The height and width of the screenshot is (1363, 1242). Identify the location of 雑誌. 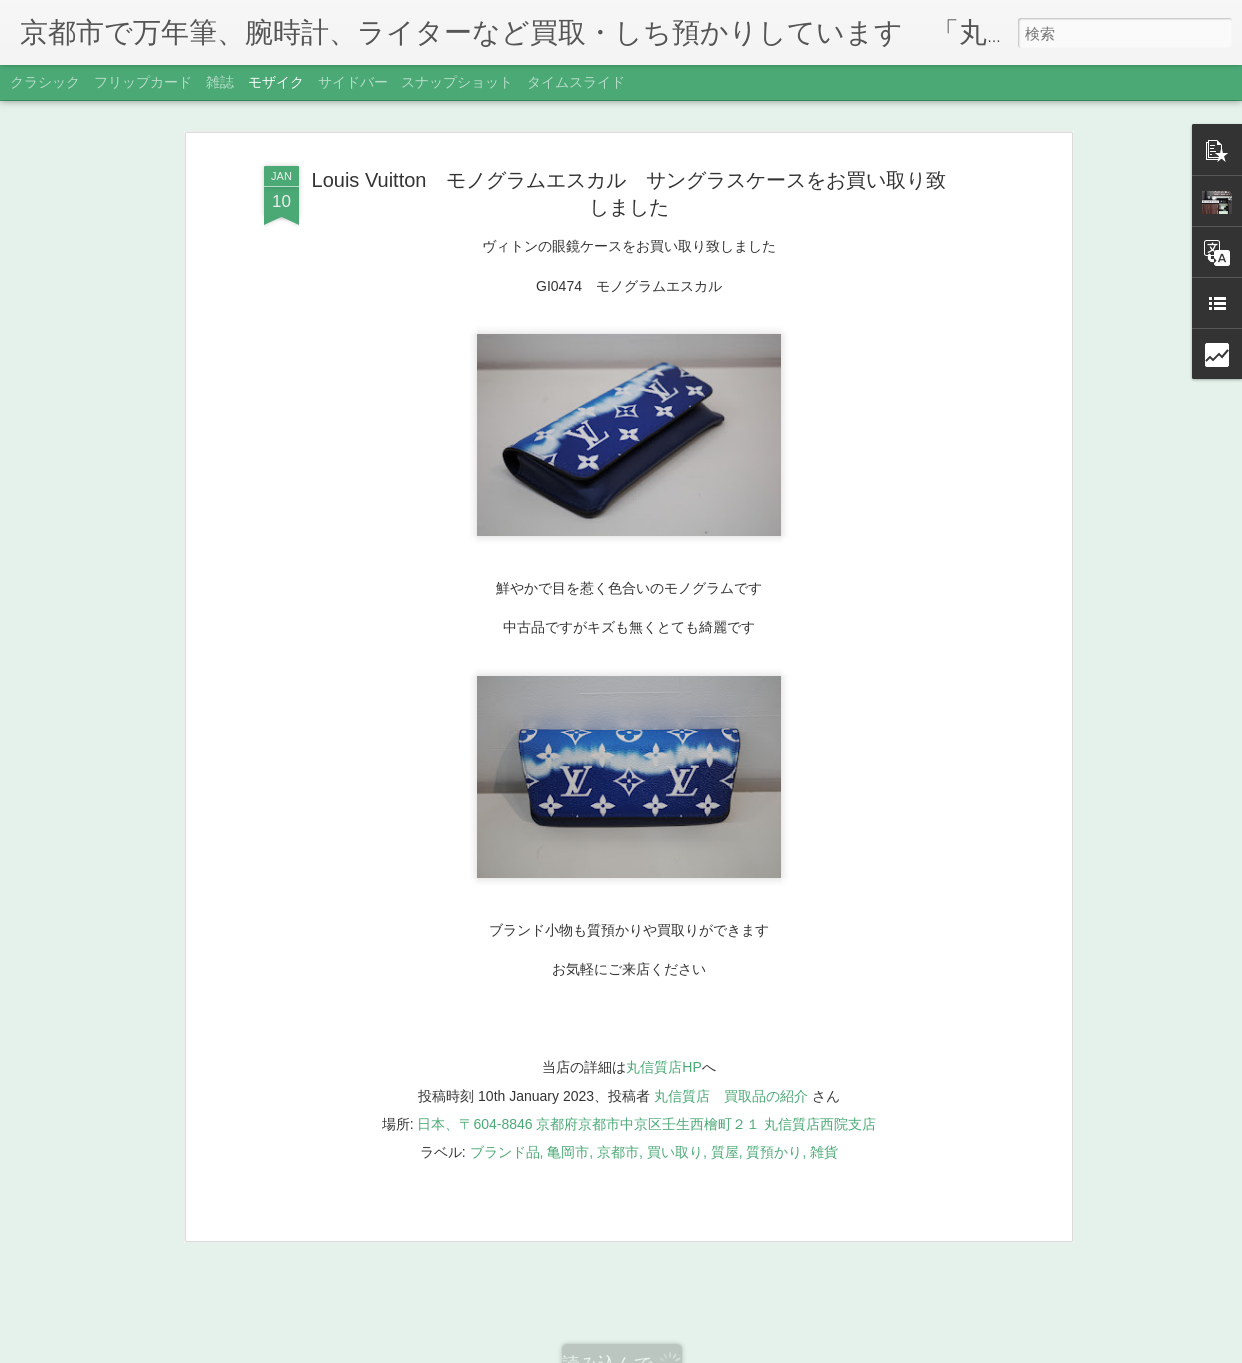
(220, 82).